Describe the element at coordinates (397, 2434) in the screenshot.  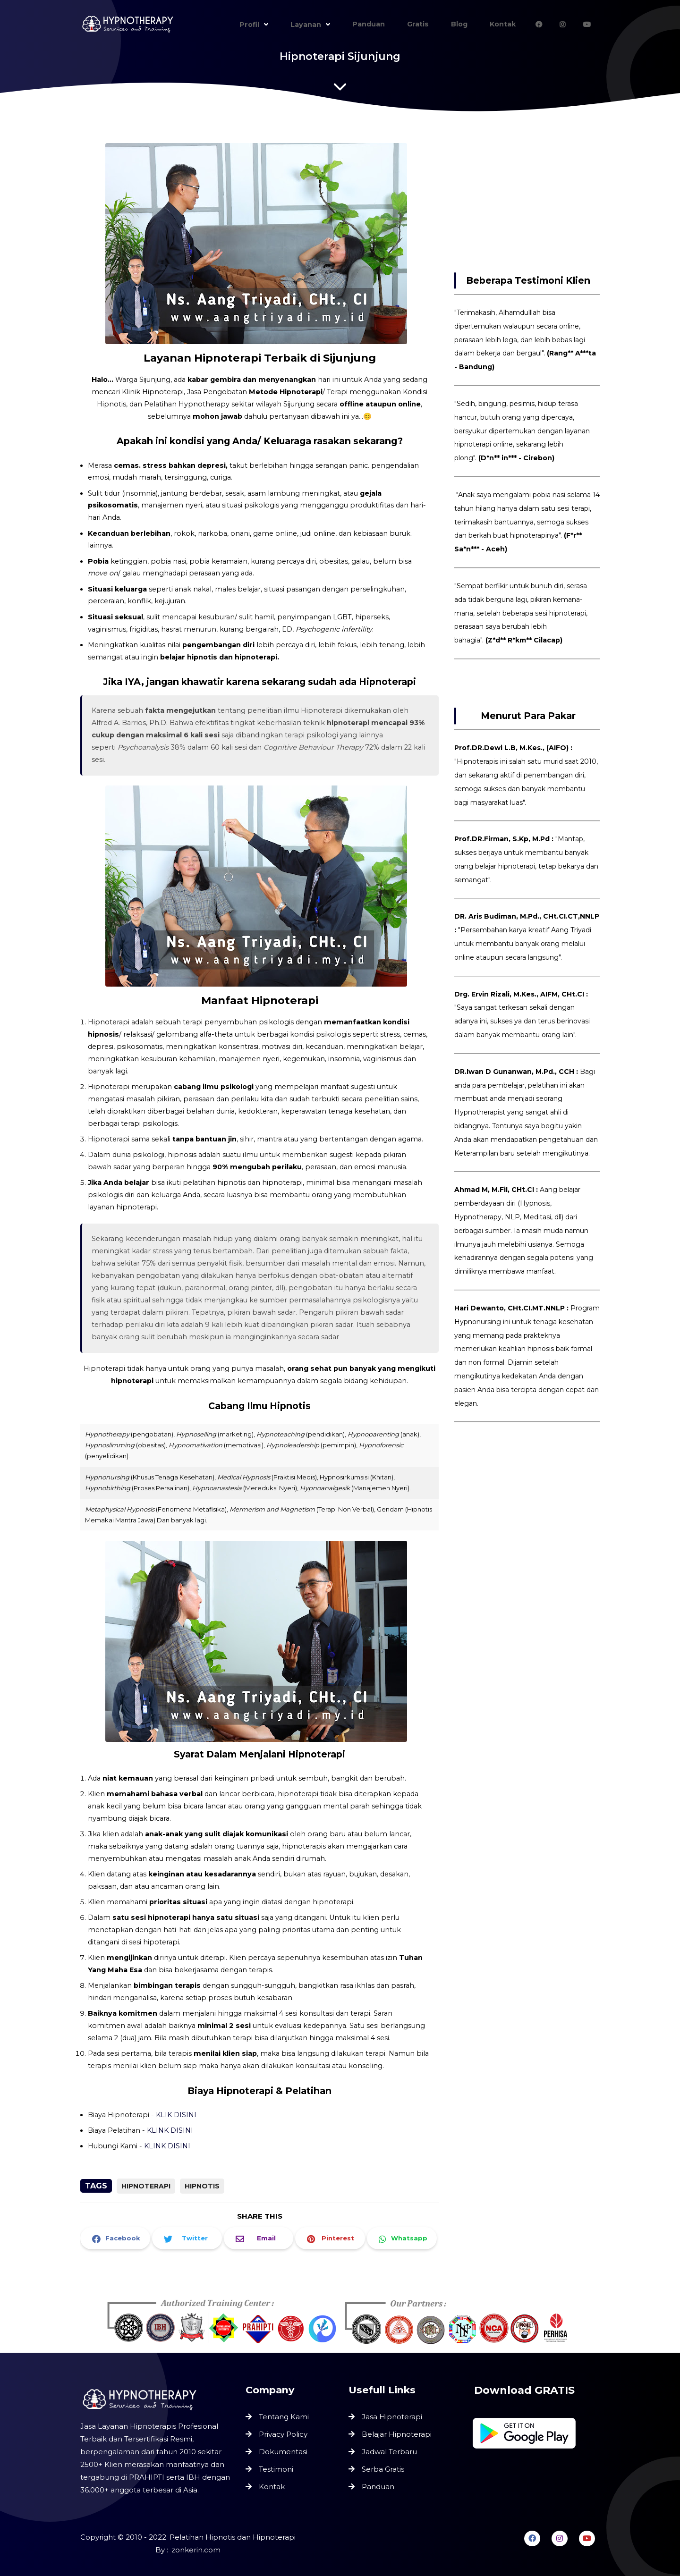
I see `Belajar Hipnoterapi` at that location.